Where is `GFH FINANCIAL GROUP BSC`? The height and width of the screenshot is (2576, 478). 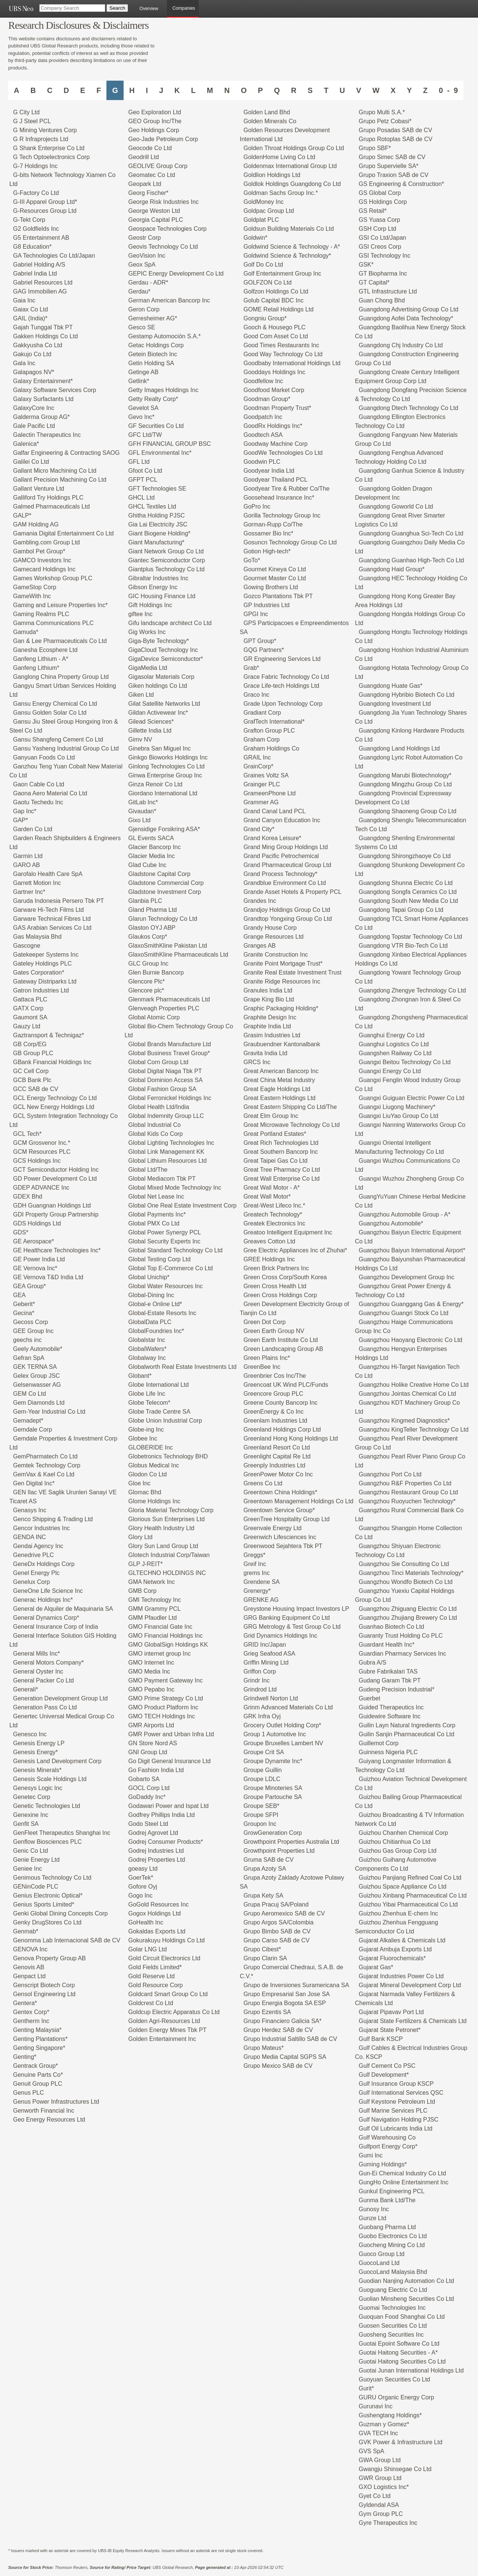 GFH FINANCIAL GROUP BSC is located at coordinates (169, 444).